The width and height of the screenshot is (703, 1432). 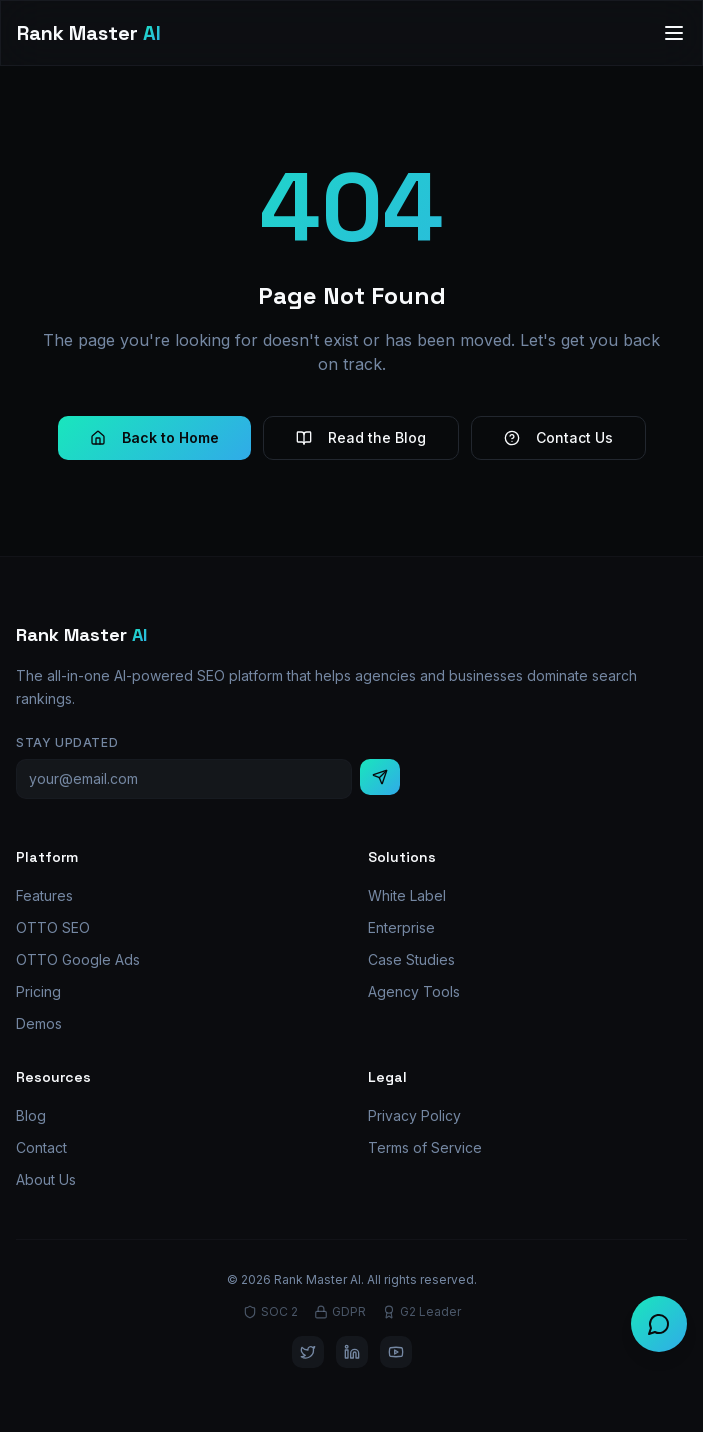 What do you see at coordinates (361, 437) in the screenshot?
I see `Read the Blog` at bounding box center [361, 437].